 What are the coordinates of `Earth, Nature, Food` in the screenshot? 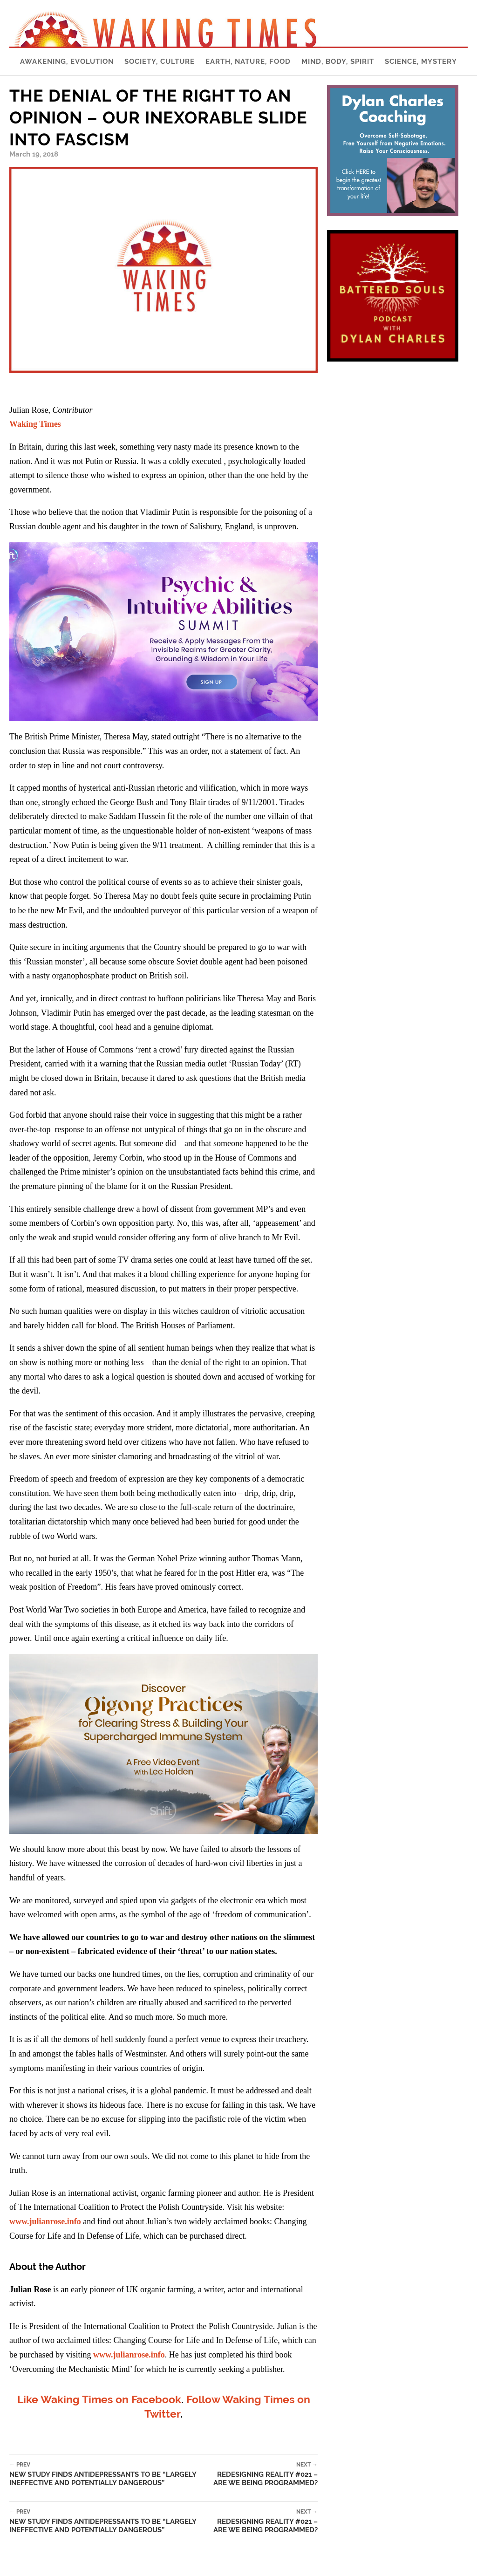 It's located at (248, 61).